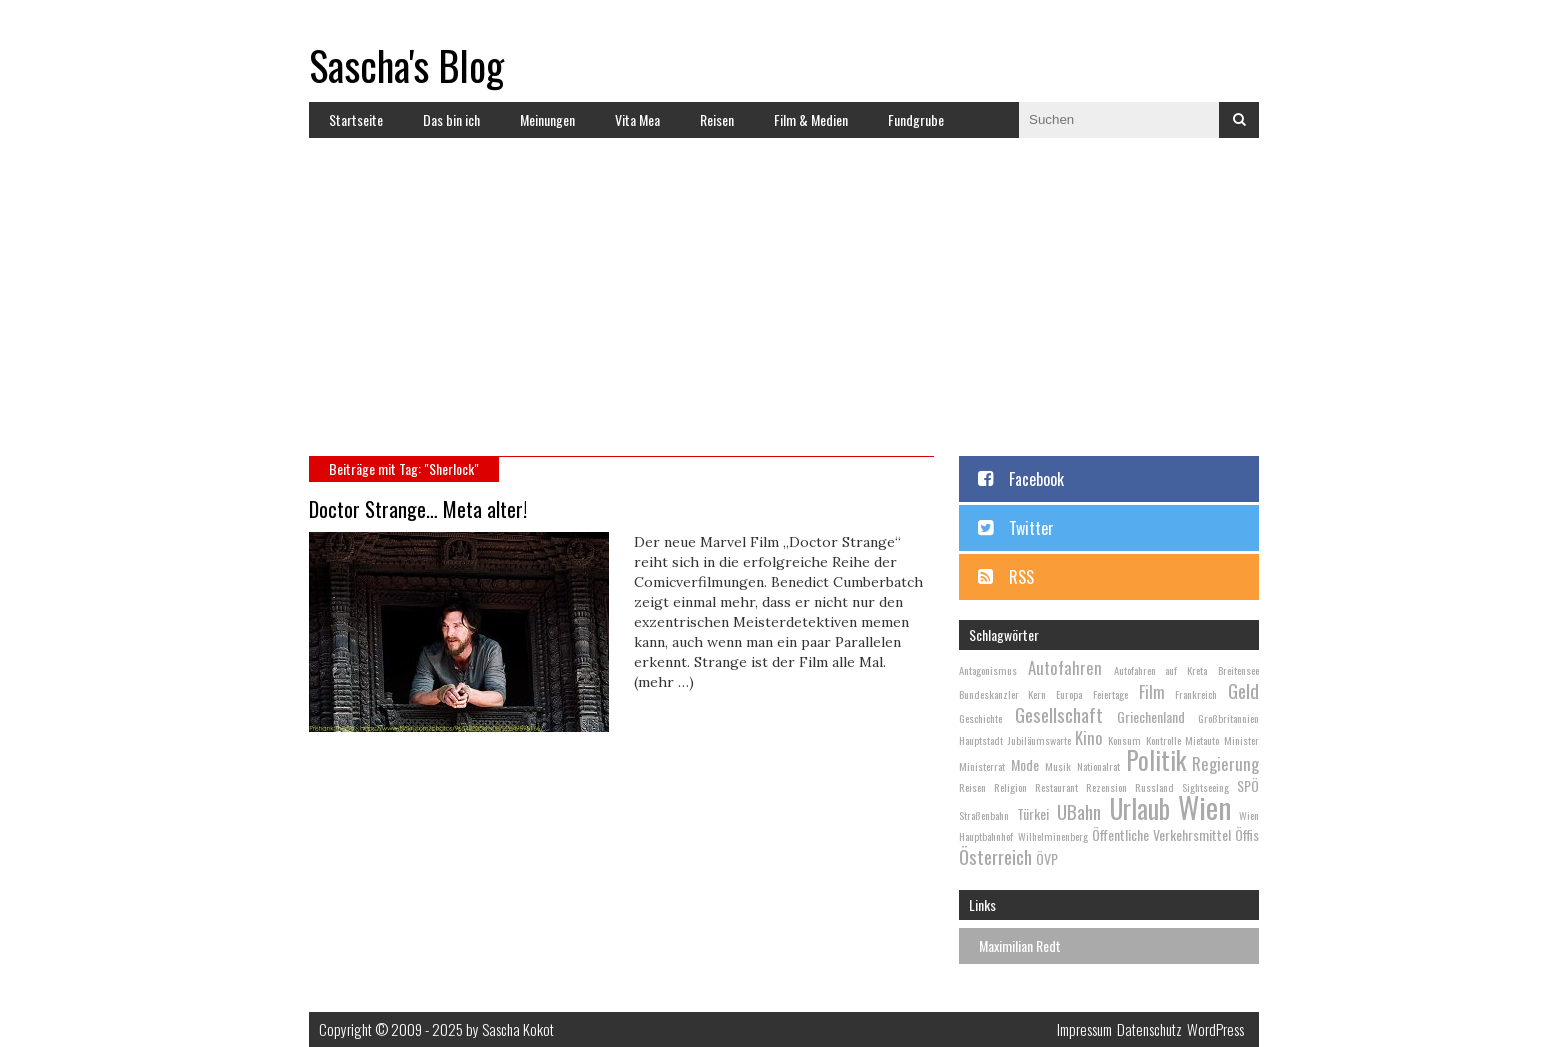  What do you see at coordinates (1196, 694) in the screenshot?
I see `Frankreich [Frankreich (2 Einträge)]` at bounding box center [1196, 694].